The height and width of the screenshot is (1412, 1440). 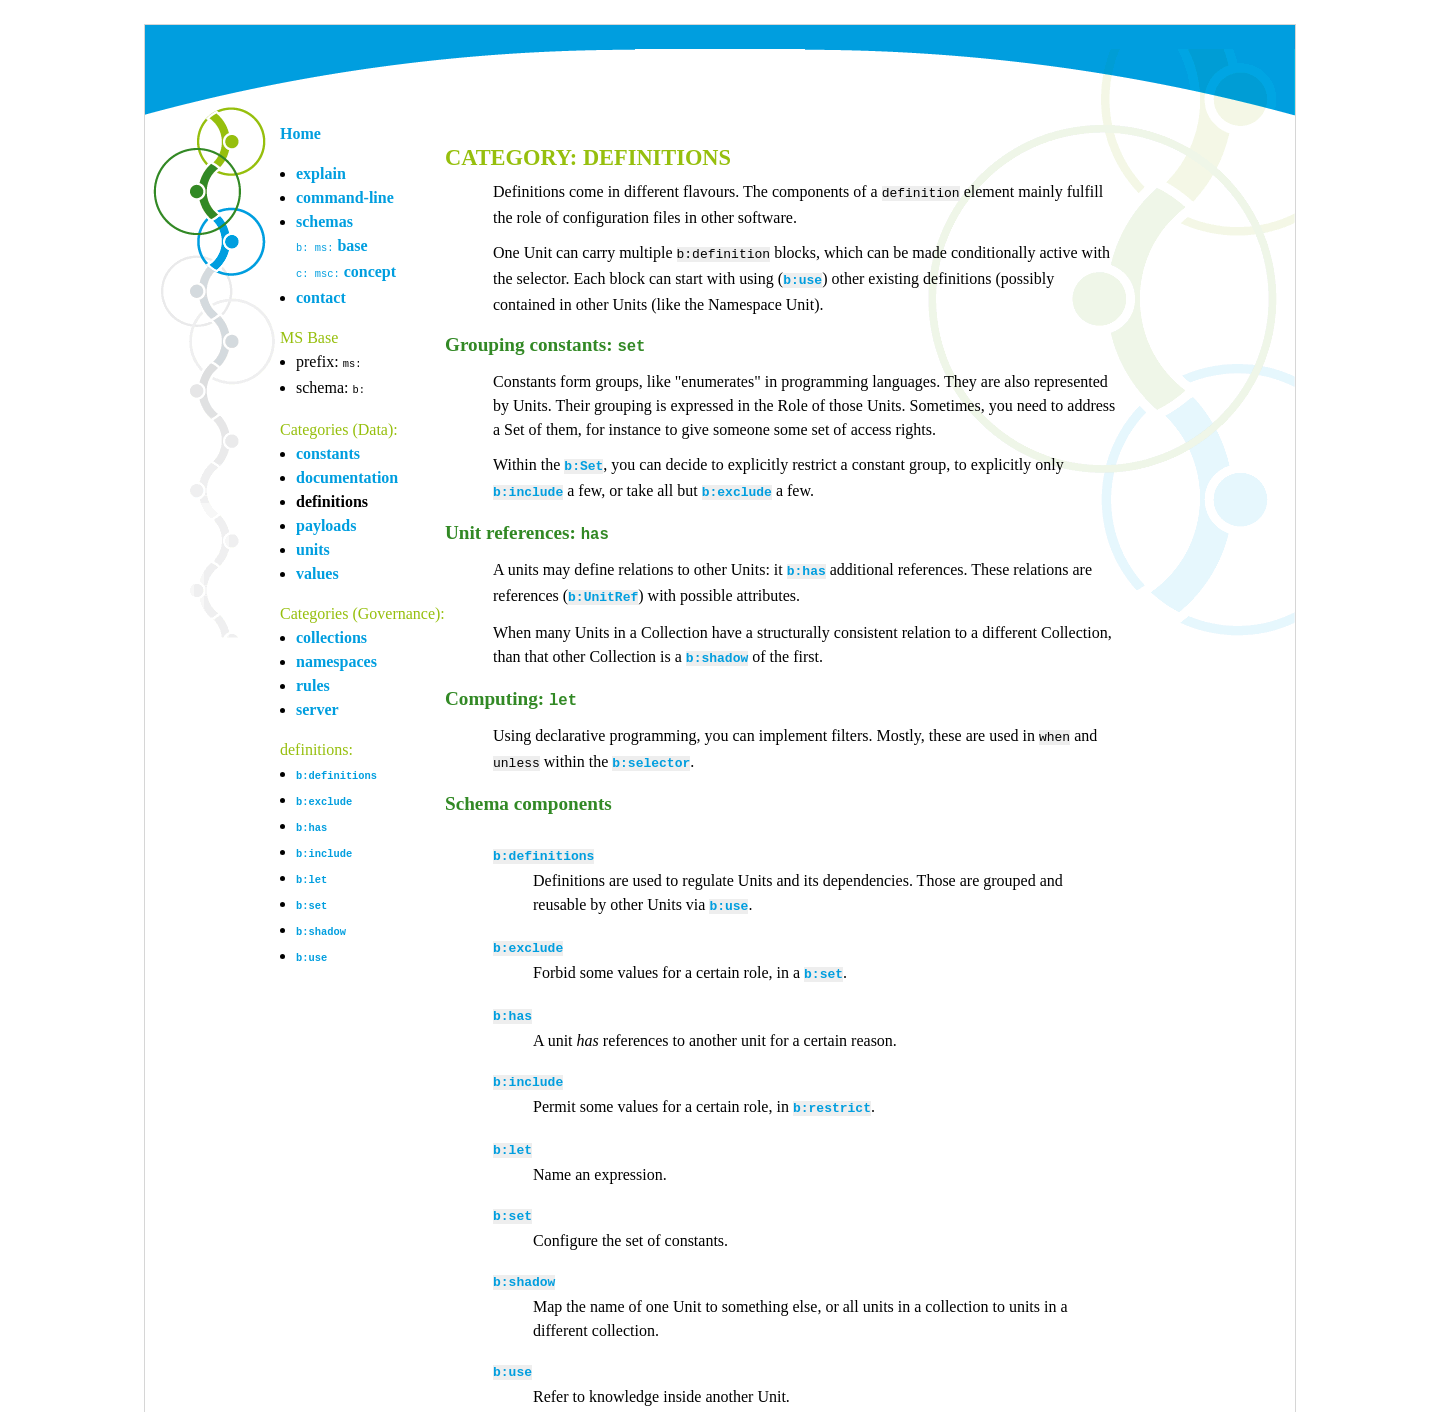 What do you see at coordinates (324, 846) in the screenshot?
I see `b:include` at bounding box center [324, 846].